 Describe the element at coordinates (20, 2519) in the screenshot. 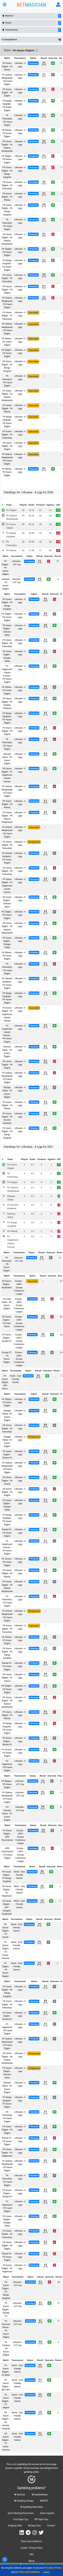

I see `Free Super Tips` at that location.